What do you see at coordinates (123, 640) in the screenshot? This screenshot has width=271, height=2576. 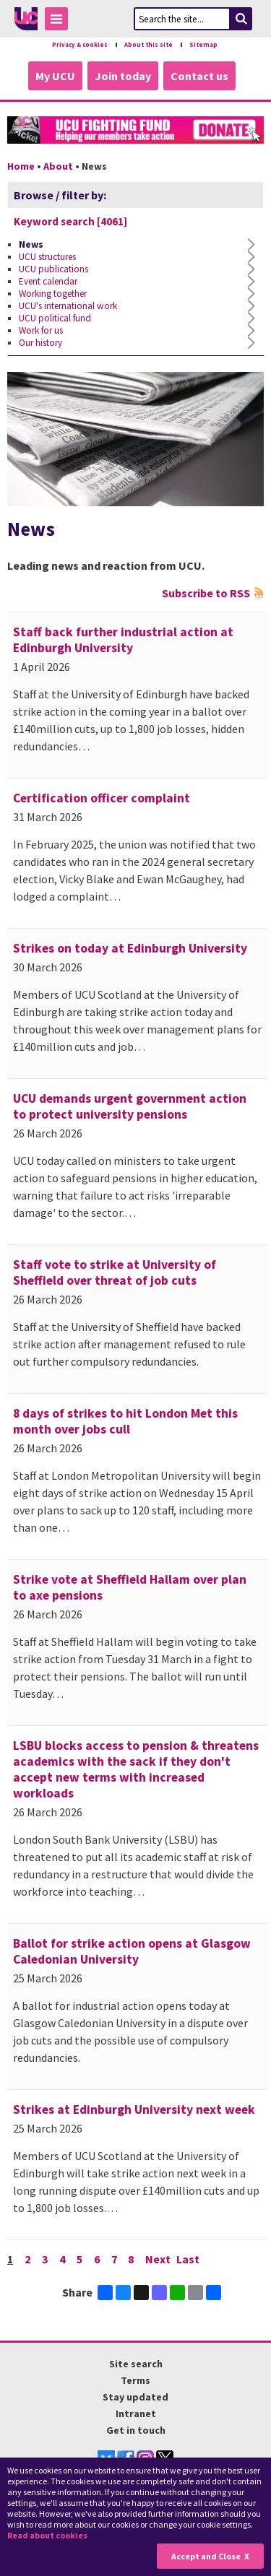 I see `Staff back further industrial action at Edinburgh University` at bounding box center [123, 640].